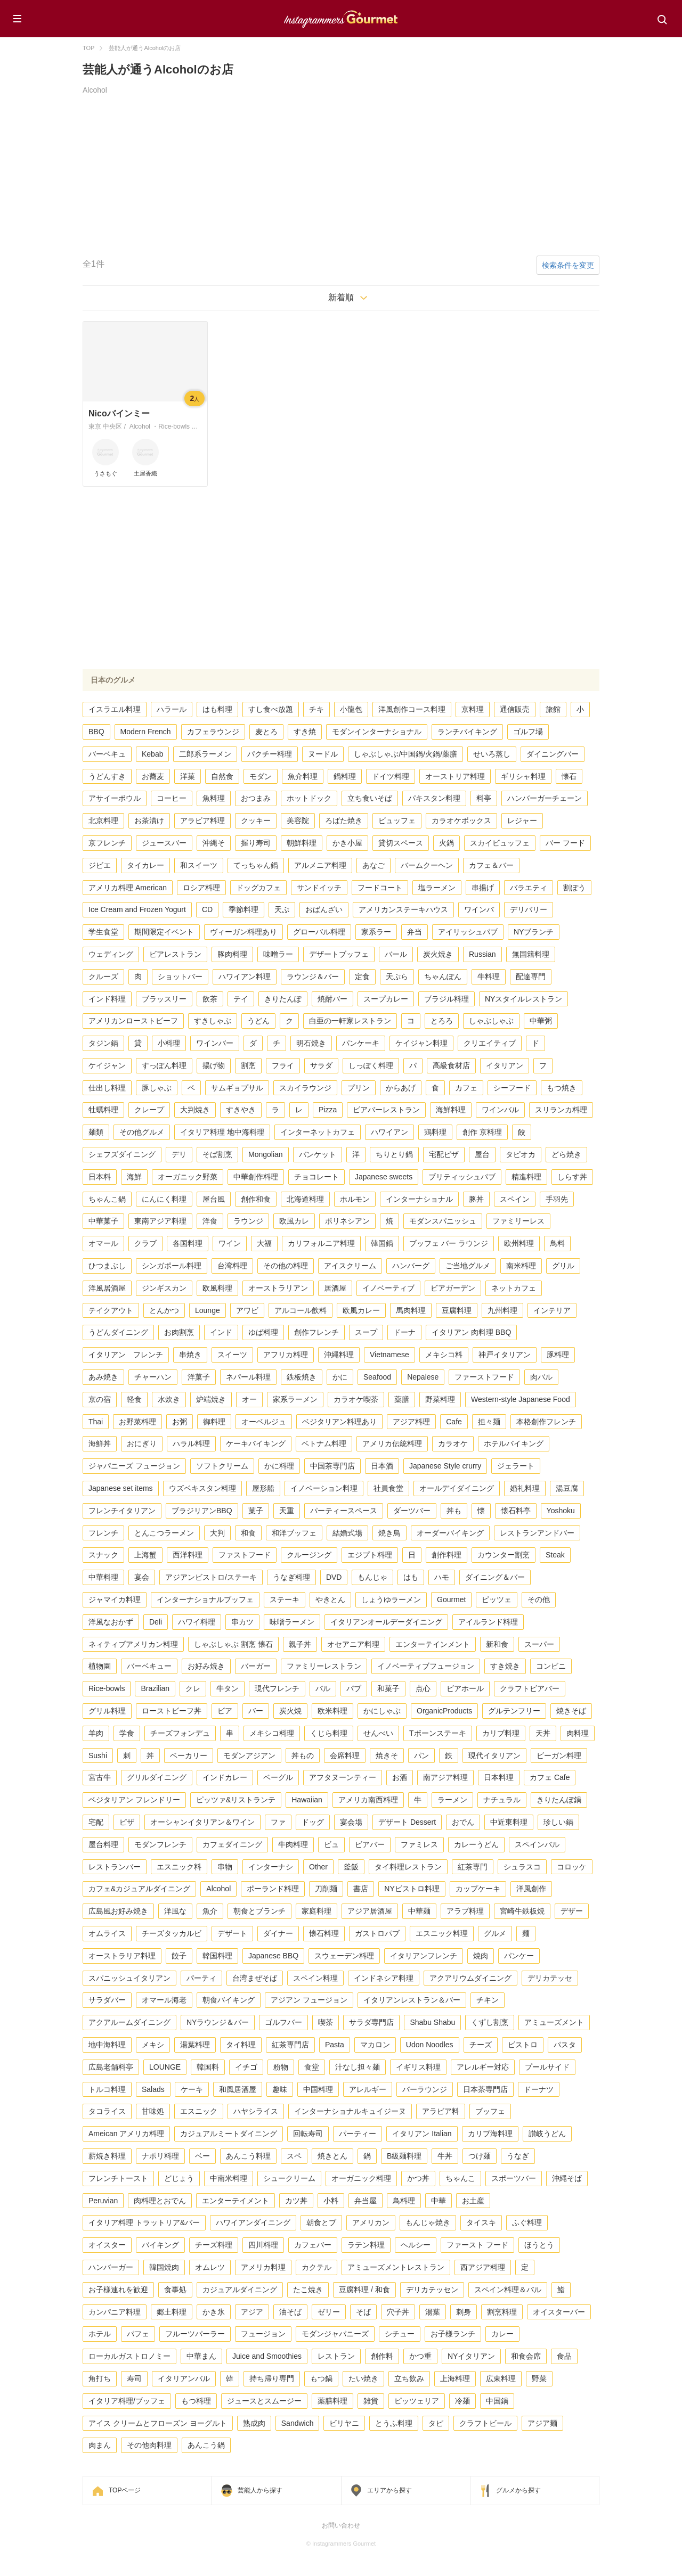 Image resolution: width=682 pixels, height=2576 pixels. I want to click on おでん, so click(463, 1822).